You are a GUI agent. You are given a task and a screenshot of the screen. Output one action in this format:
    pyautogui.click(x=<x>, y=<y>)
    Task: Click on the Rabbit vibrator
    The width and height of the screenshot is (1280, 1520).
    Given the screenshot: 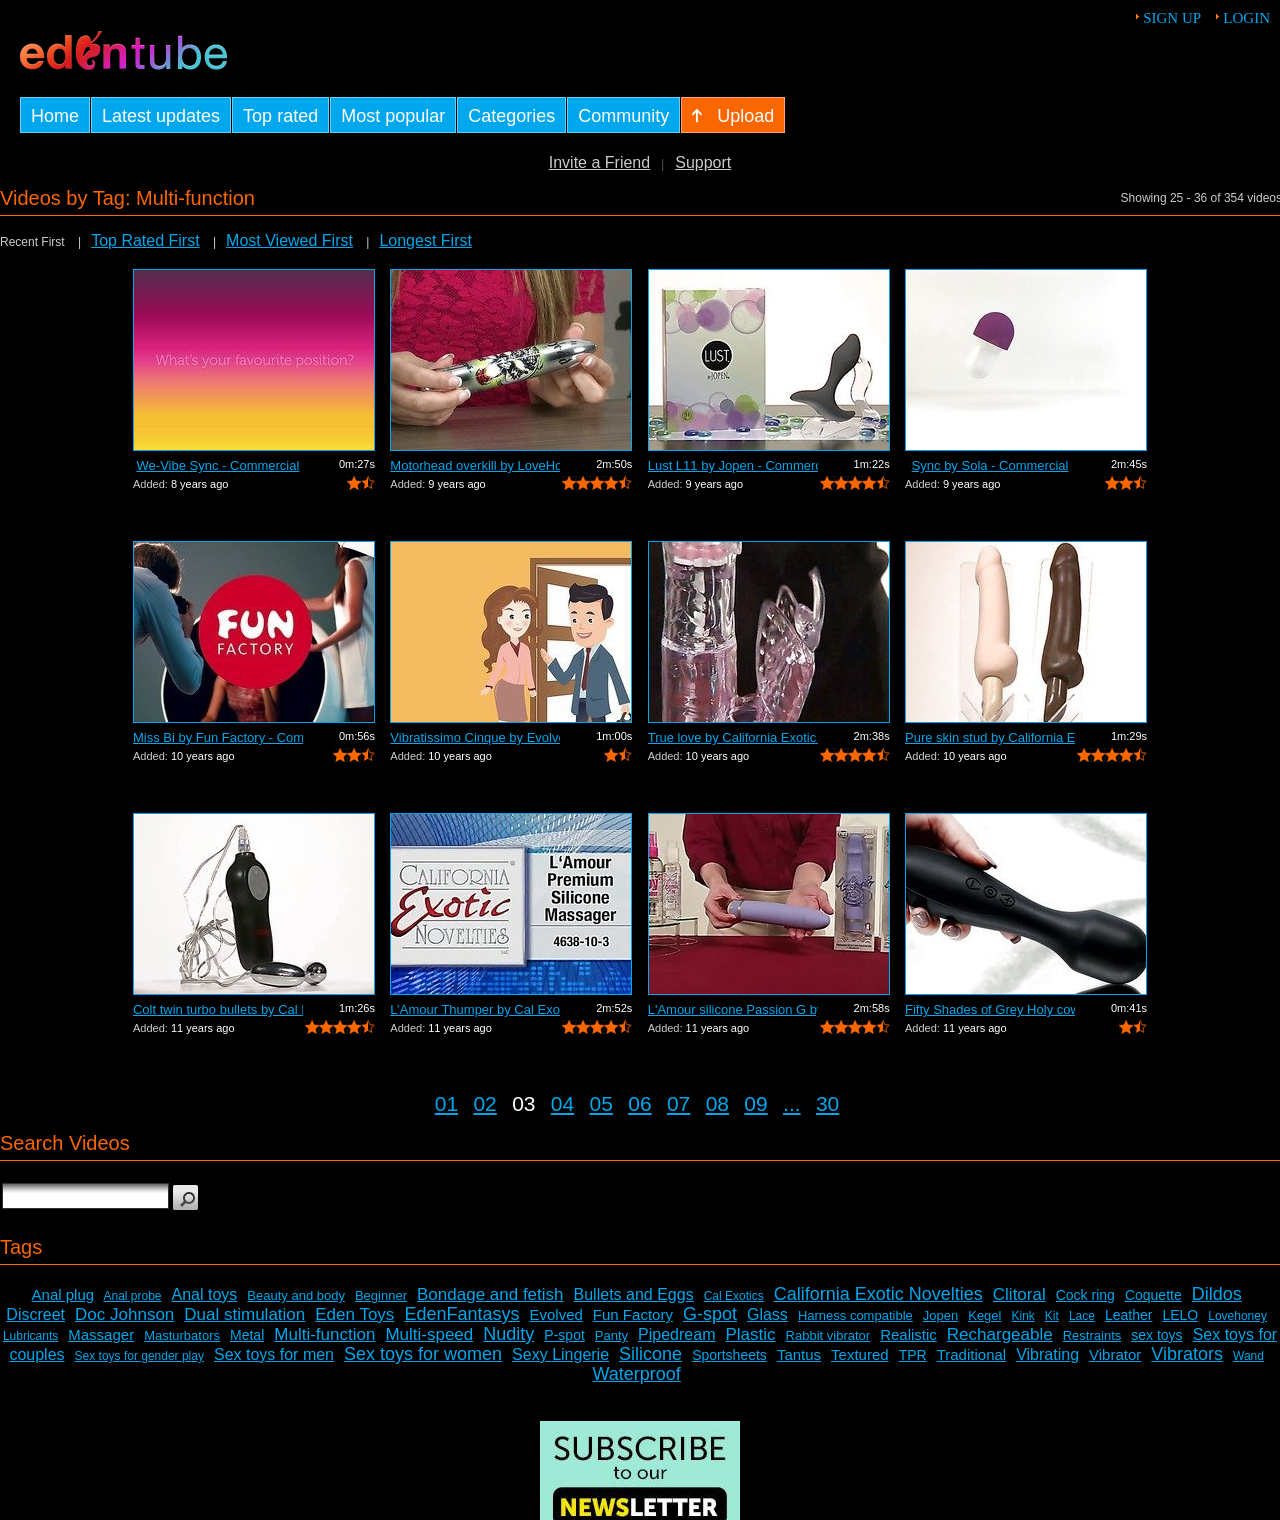 What is the action you would take?
    pyautogui.click(x=828, y=1335)
    